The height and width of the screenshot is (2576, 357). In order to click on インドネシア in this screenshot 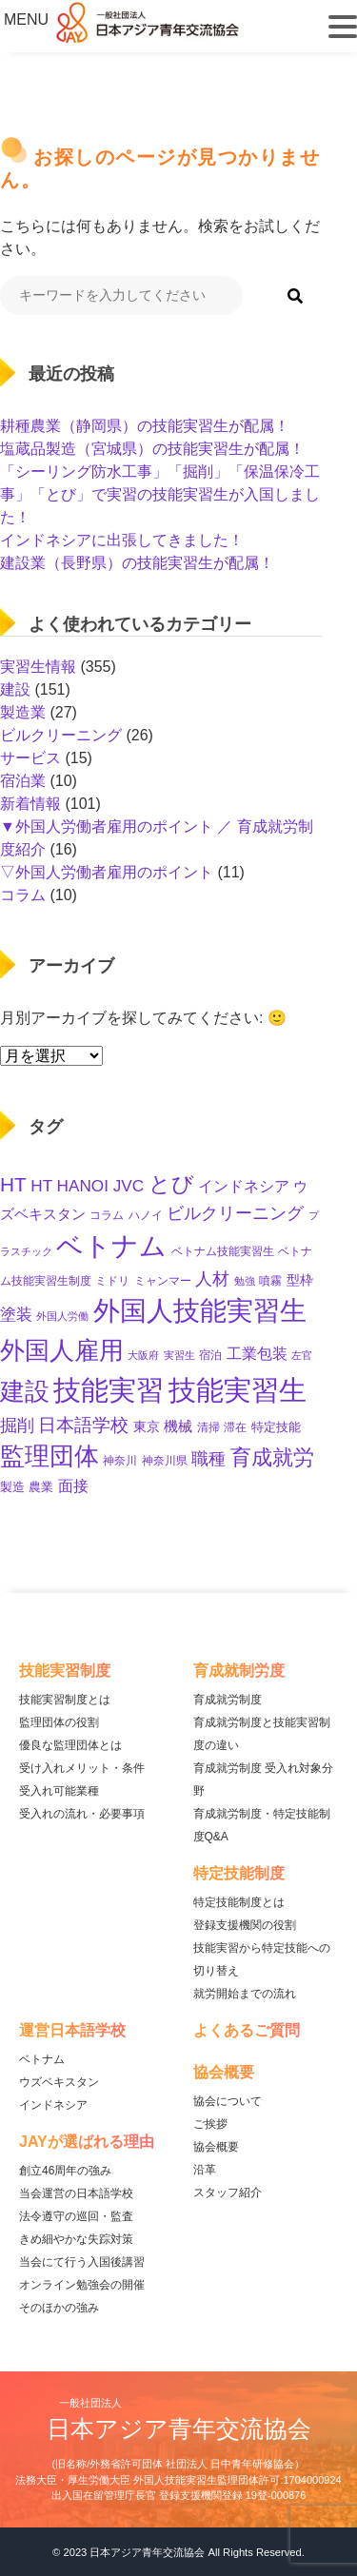, I will do `click(53, 2105)`.